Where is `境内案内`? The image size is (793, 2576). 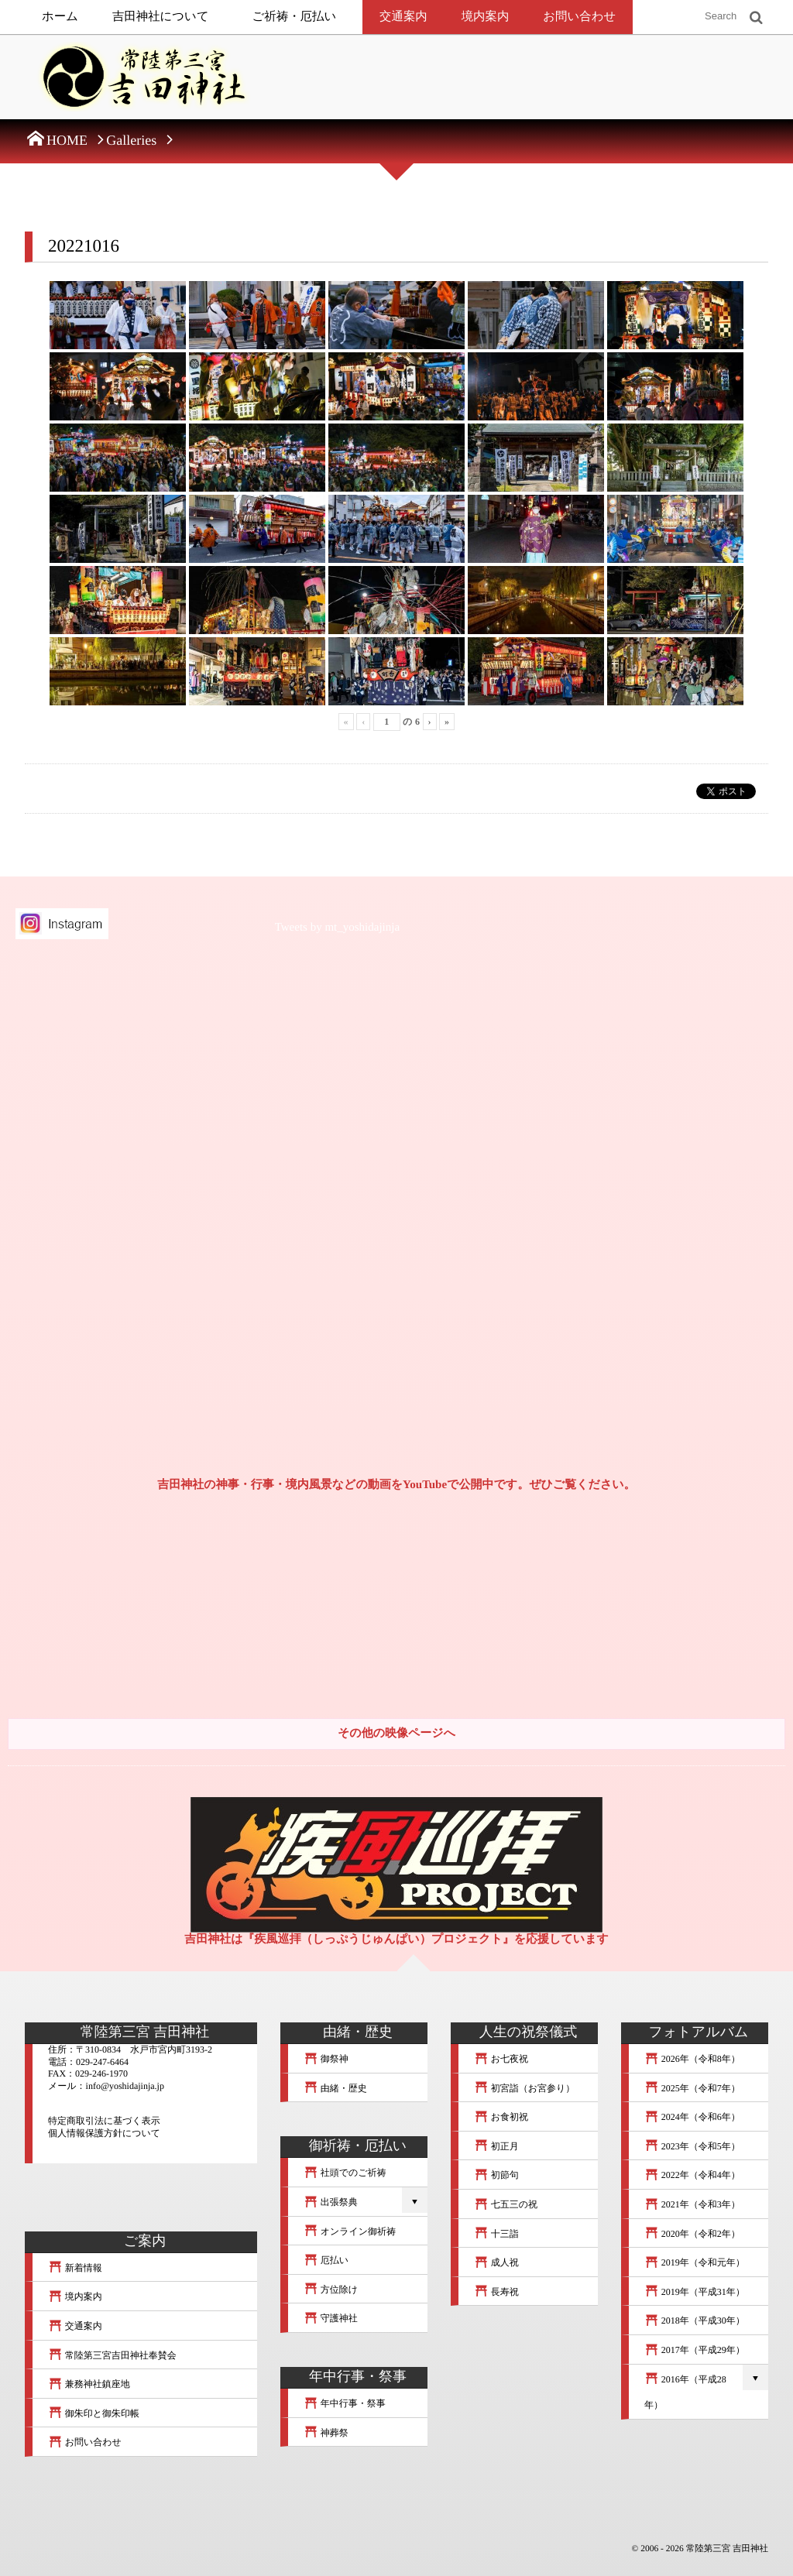 境内案内 is located at coordinates (486, 16).